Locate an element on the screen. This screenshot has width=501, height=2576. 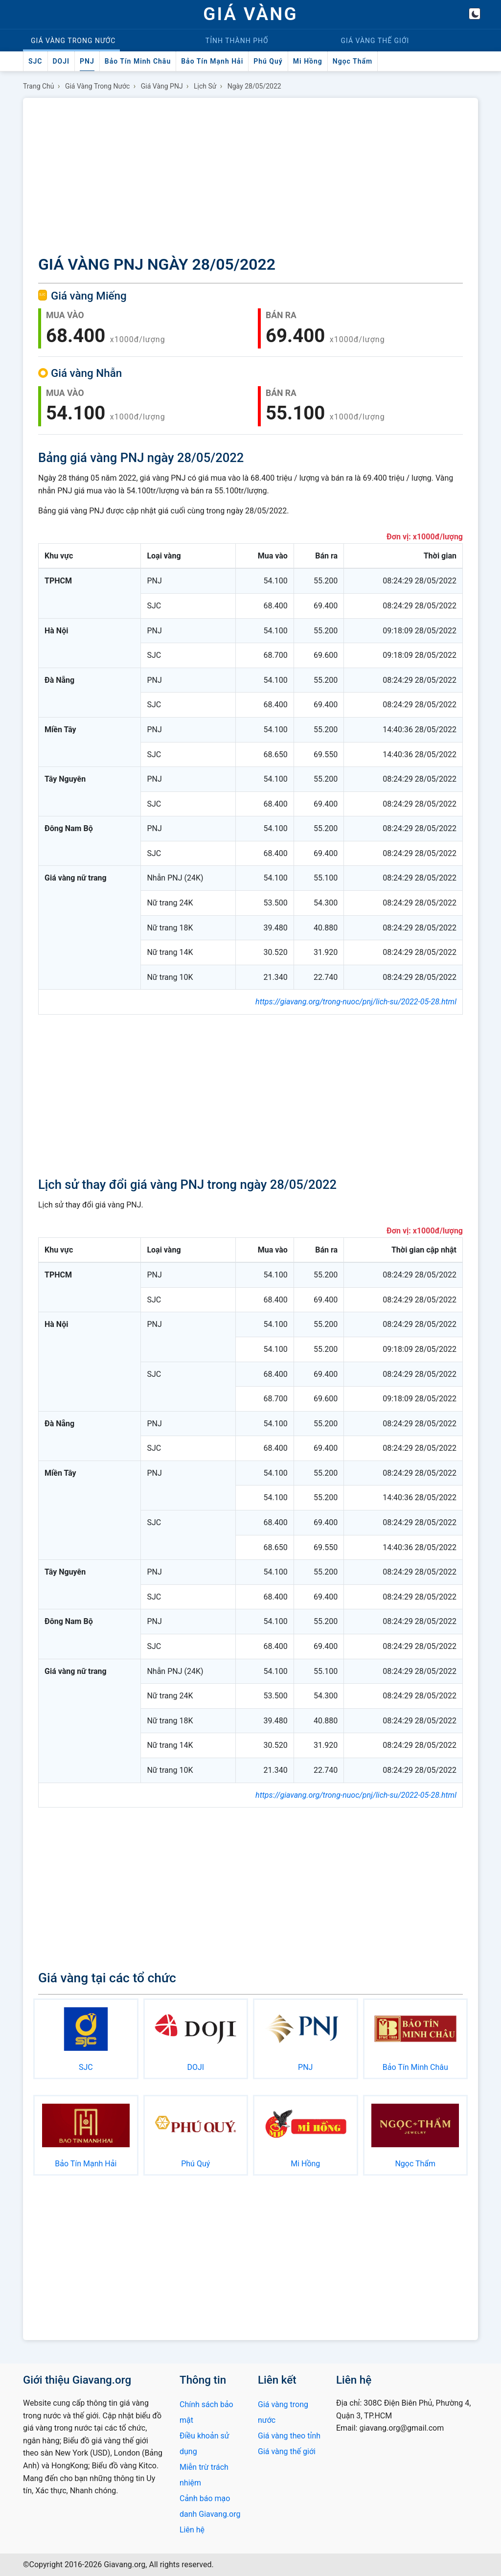
Phú Quý is located at coordinates (268, 61).